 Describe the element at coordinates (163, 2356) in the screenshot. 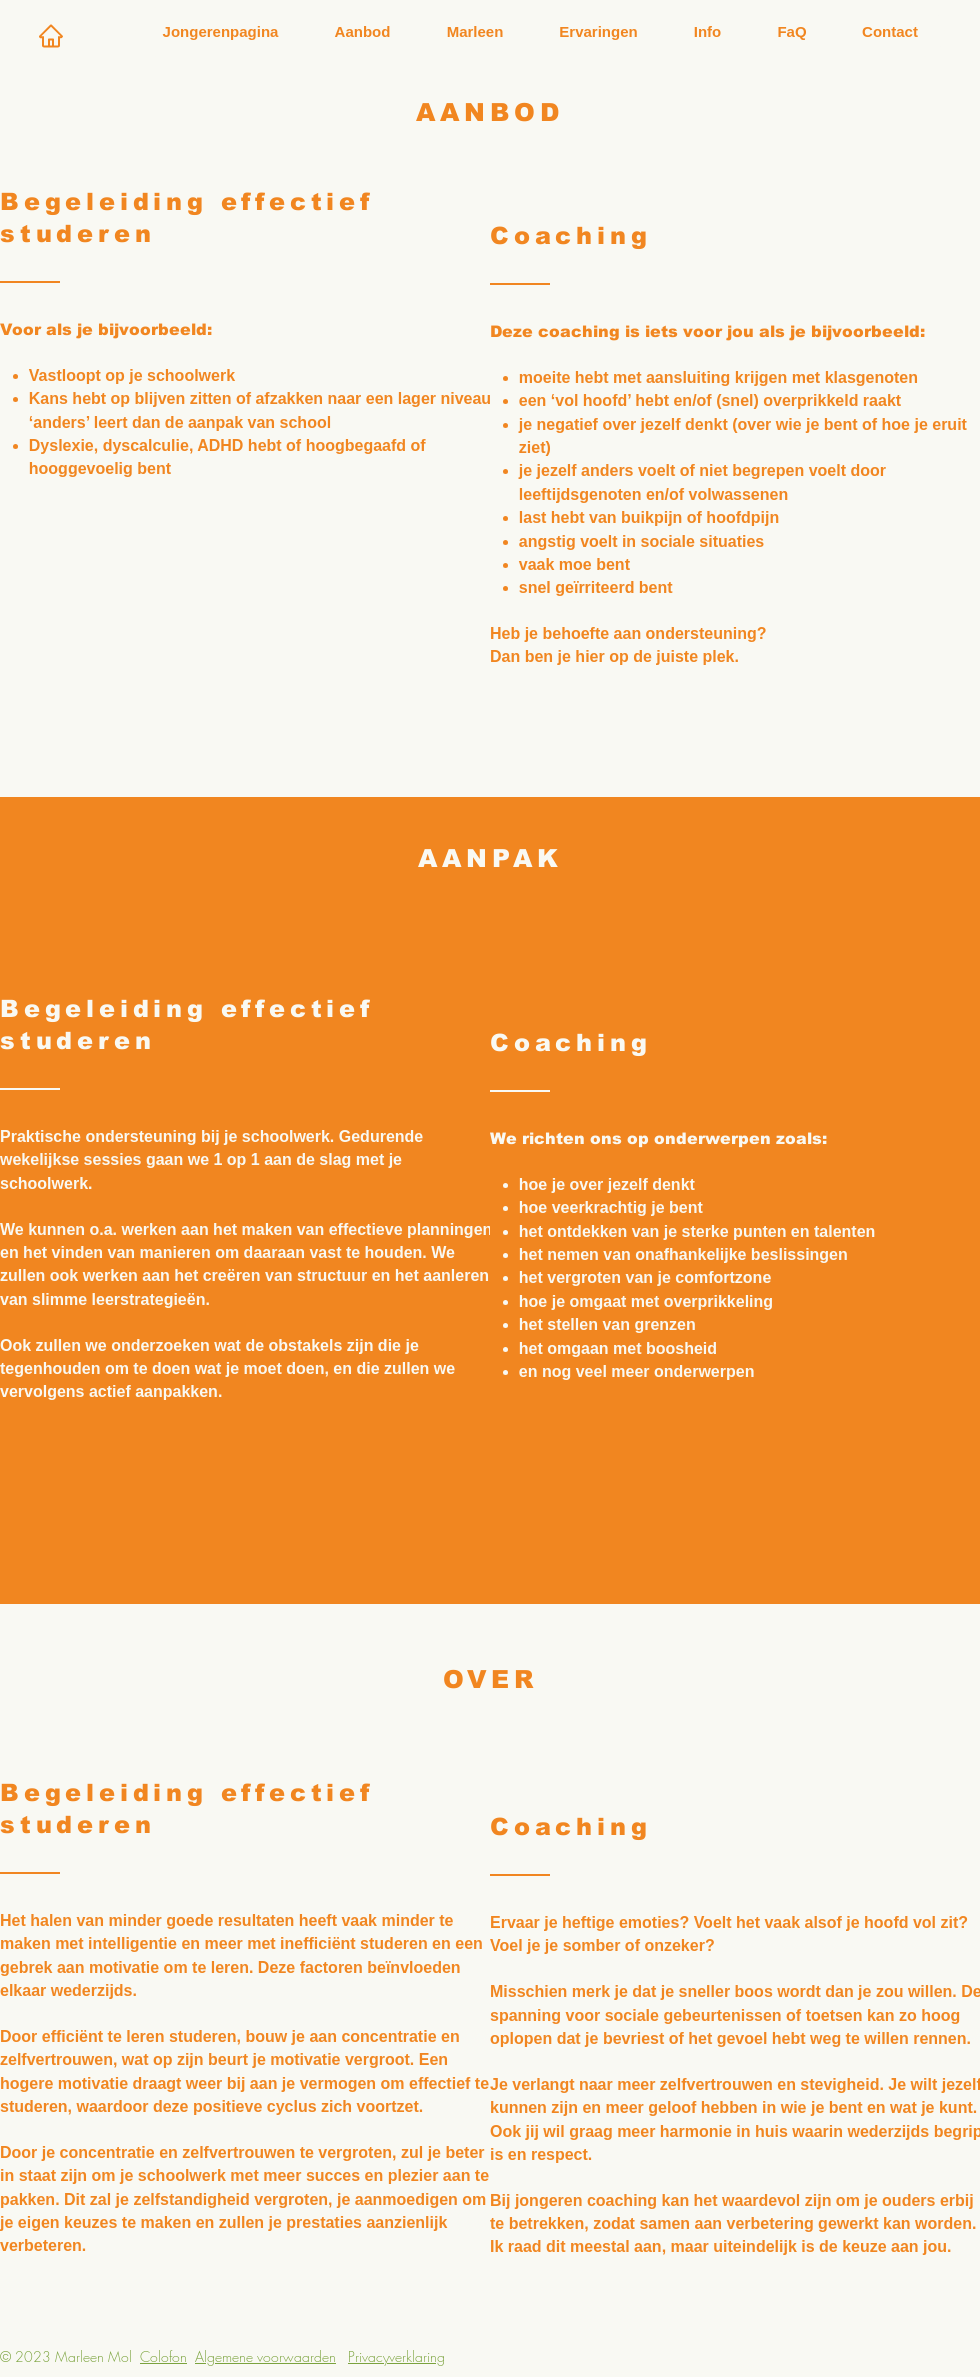

I see `Colofon` at that location.